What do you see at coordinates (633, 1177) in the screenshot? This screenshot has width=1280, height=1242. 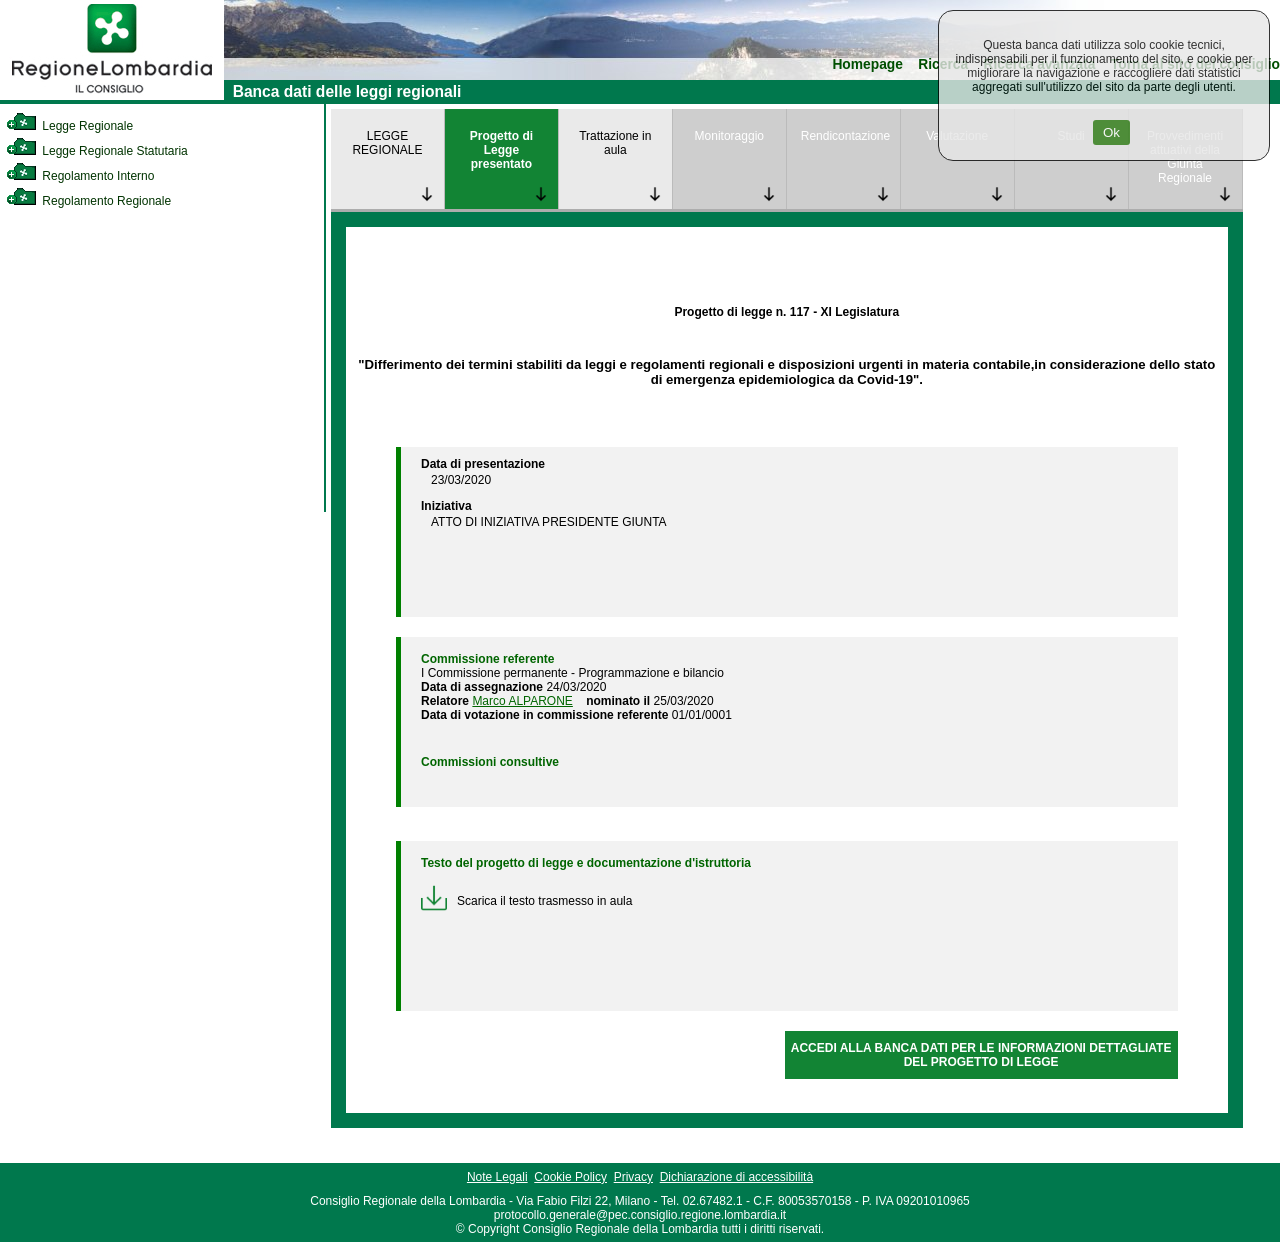 I see `Privacy` at bounding box center [633, 1177].